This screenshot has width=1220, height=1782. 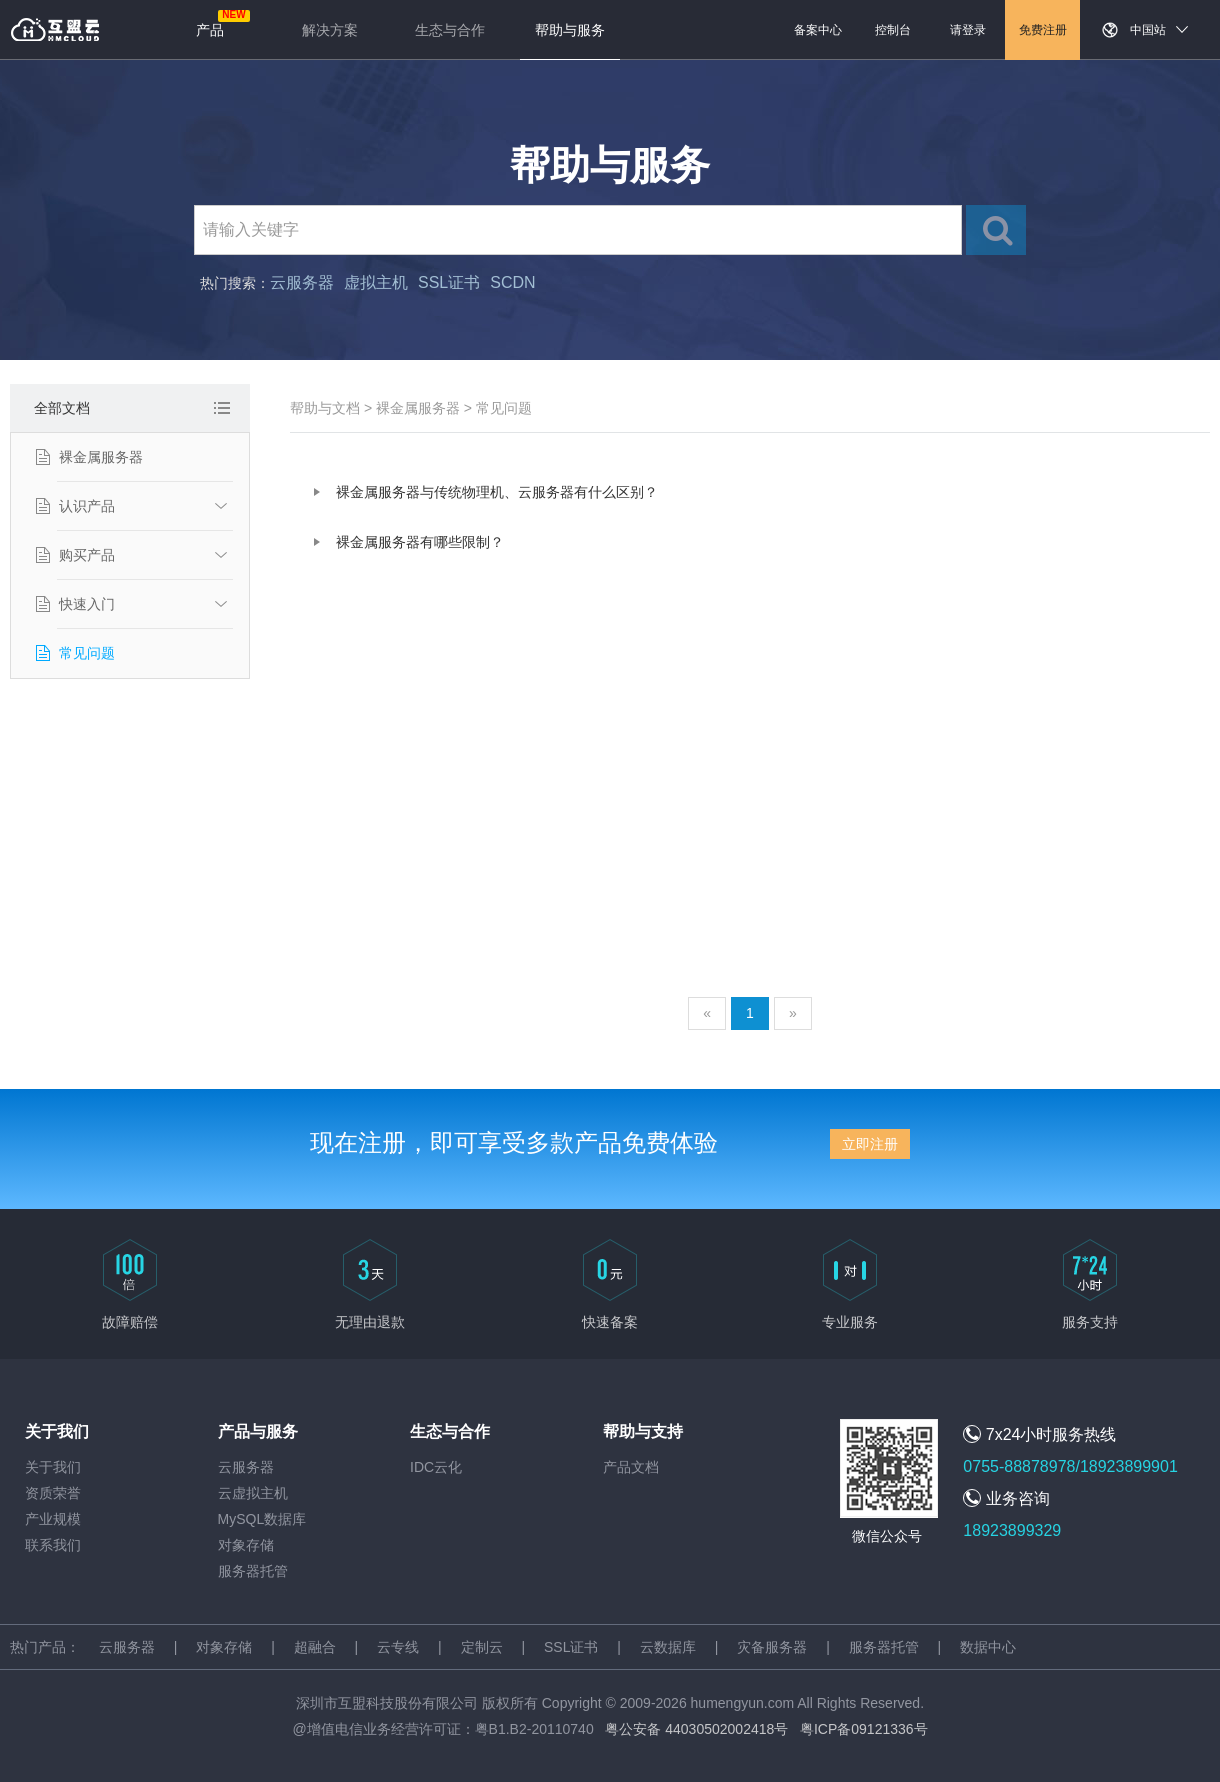 I want to click on 返回首页, so click(x=55, y=30).